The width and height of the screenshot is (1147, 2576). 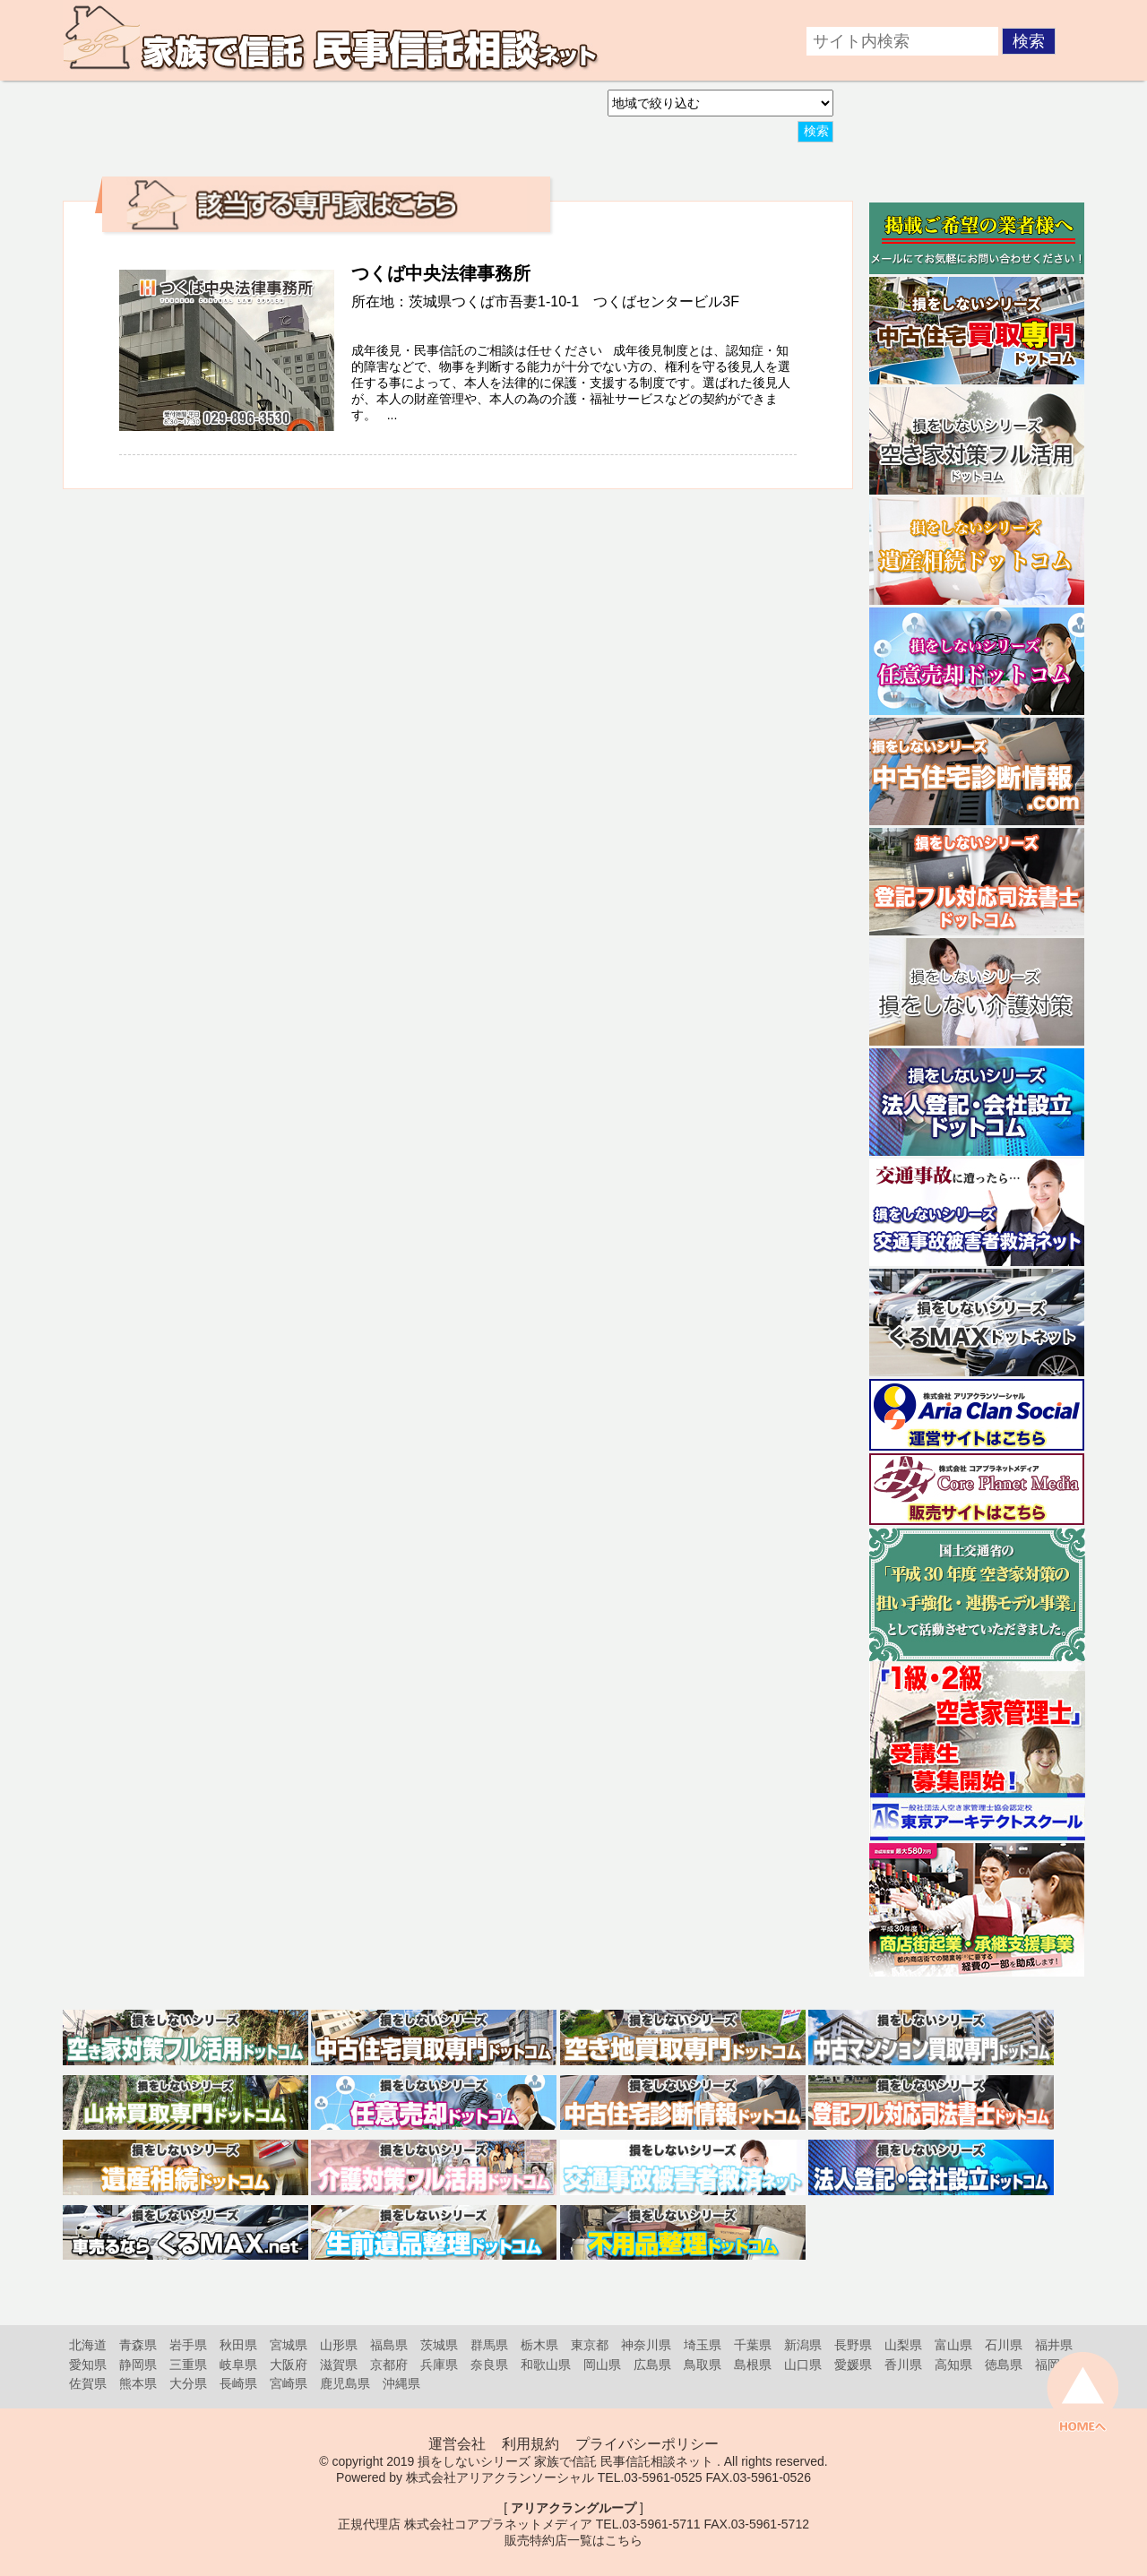 I want to click on 損をしないシリーズ 家族で信託 民事信託相談ネット, so click(x=565, y=2461).